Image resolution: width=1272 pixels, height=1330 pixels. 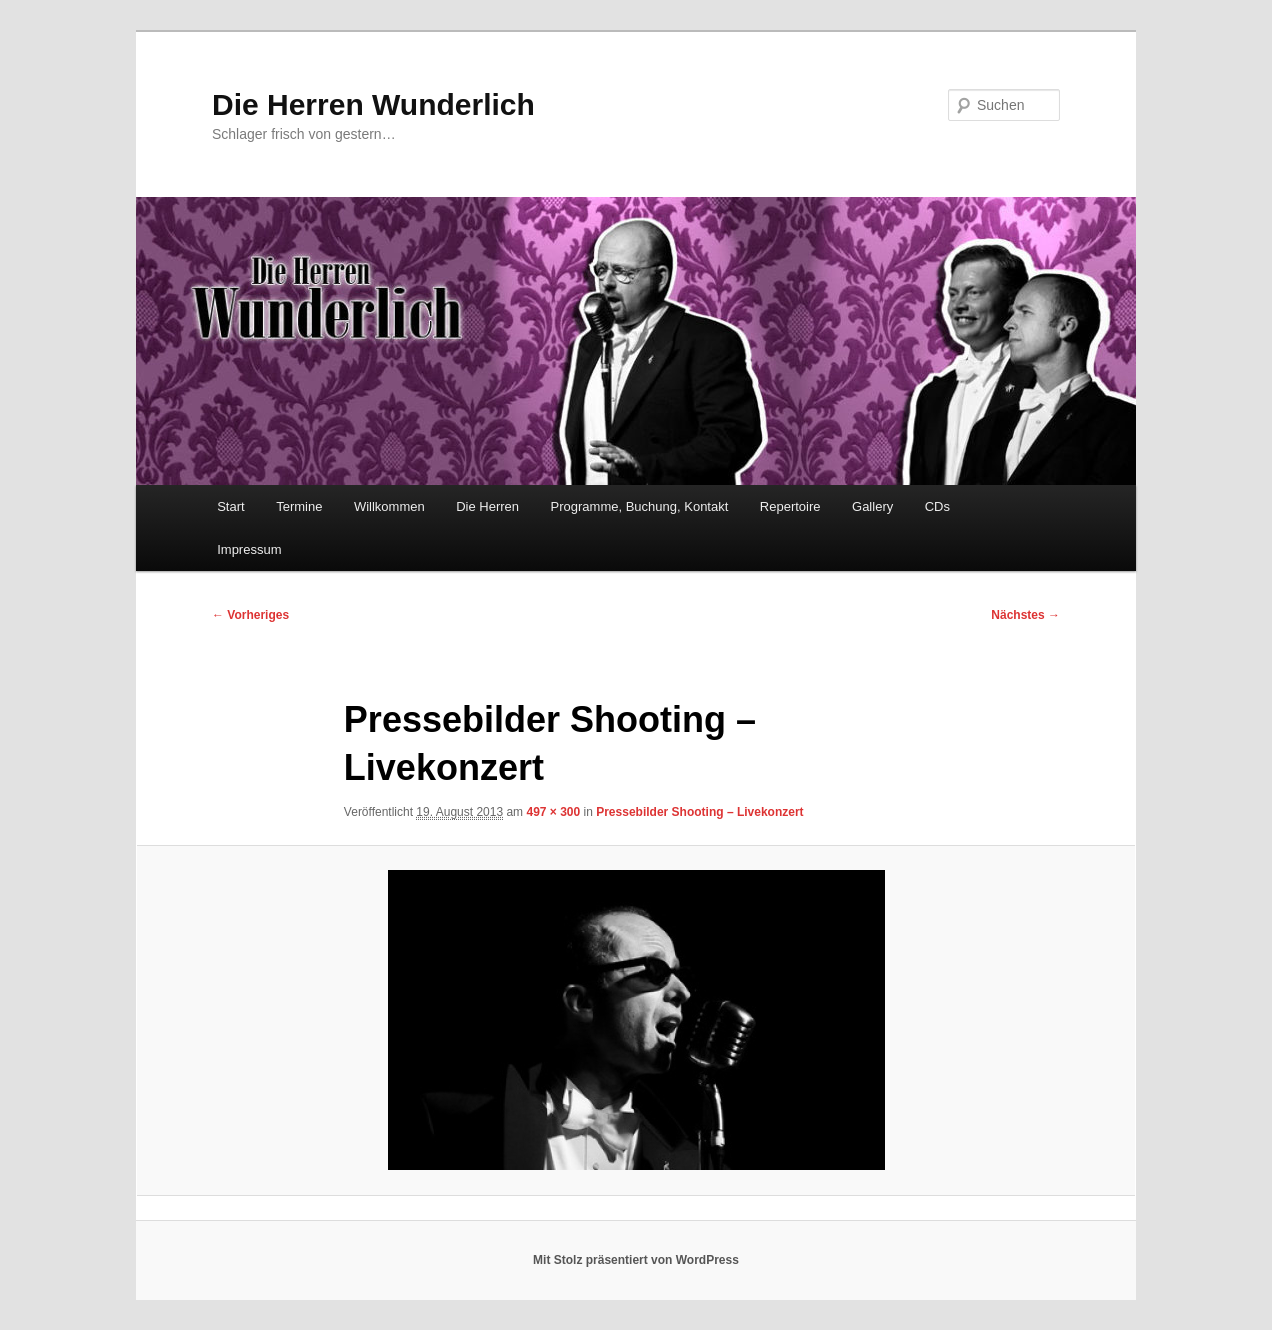 I want to click on Gallery, so click(x=872, y=506).